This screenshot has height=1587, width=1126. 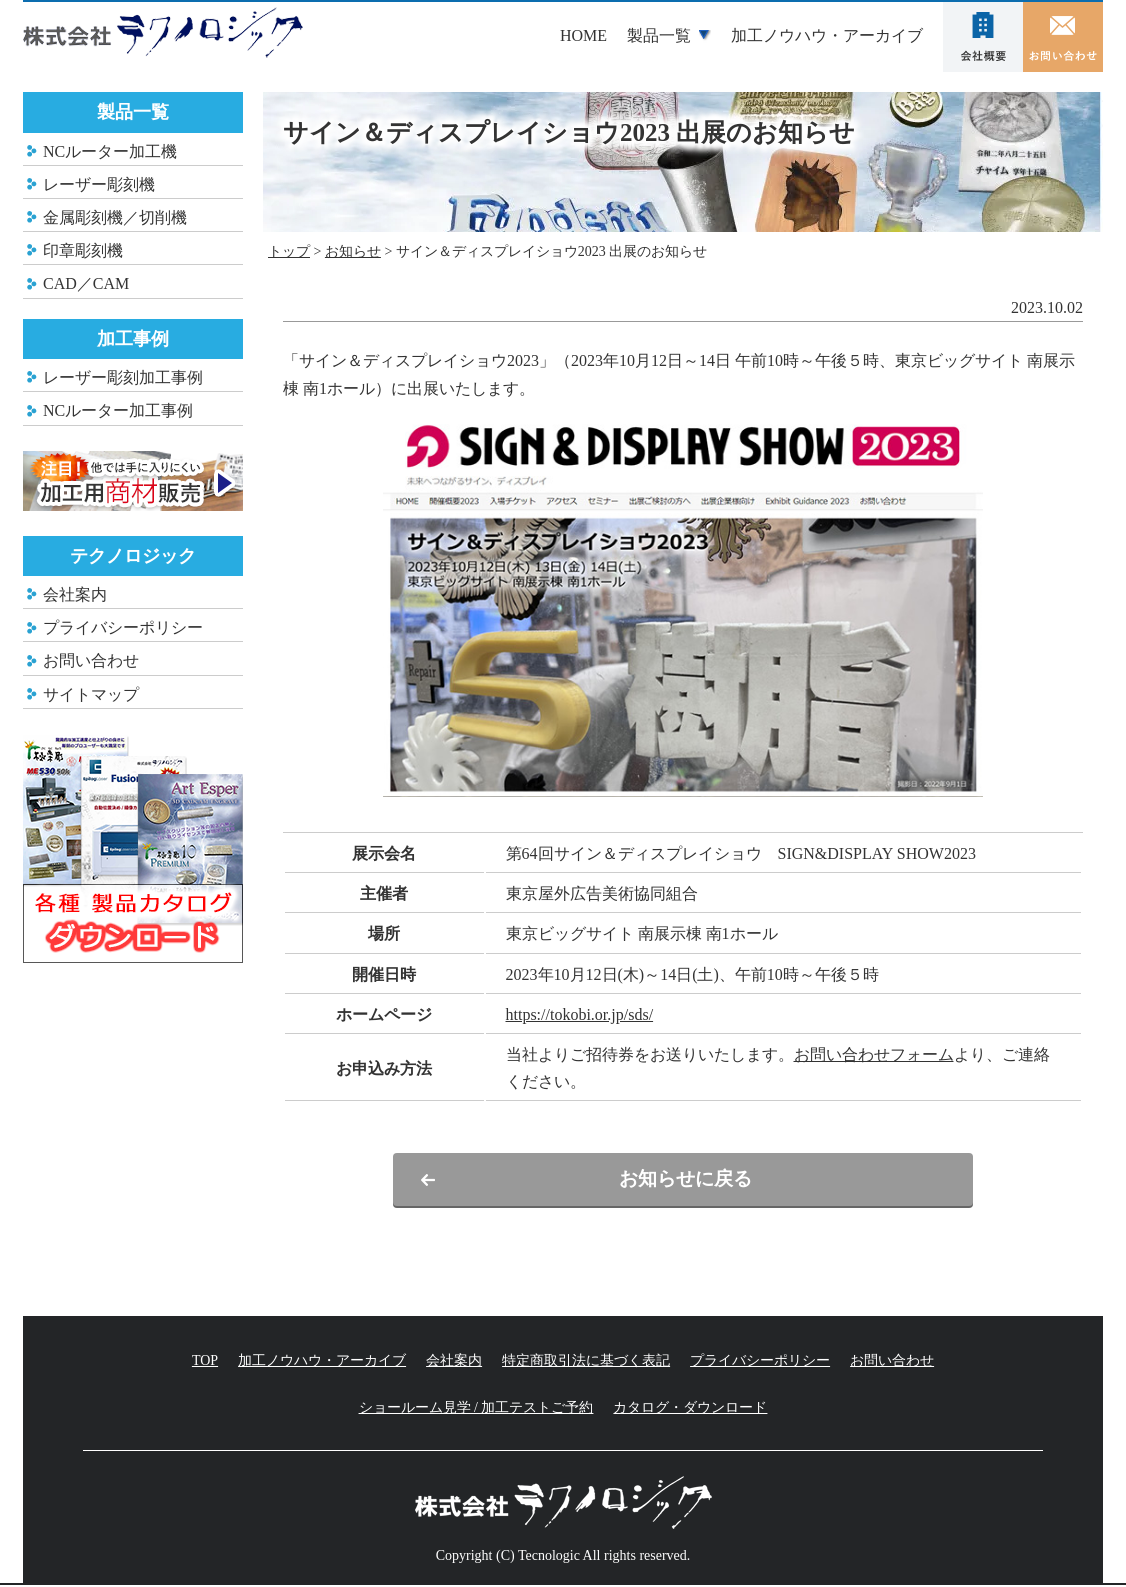 I want to click on NCルーター加工事例, so click(x=118, y=410).